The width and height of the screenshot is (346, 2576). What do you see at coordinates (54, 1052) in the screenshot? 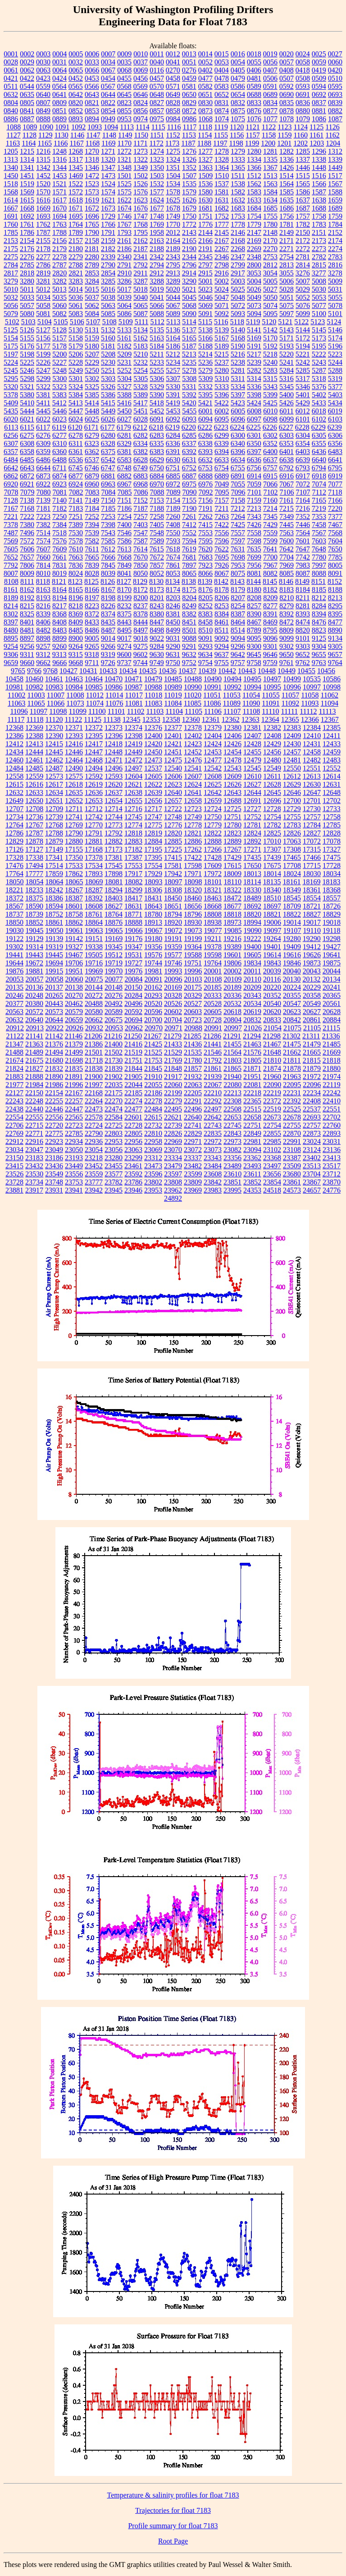
I see `21494` at bounding box center [54, 1052].